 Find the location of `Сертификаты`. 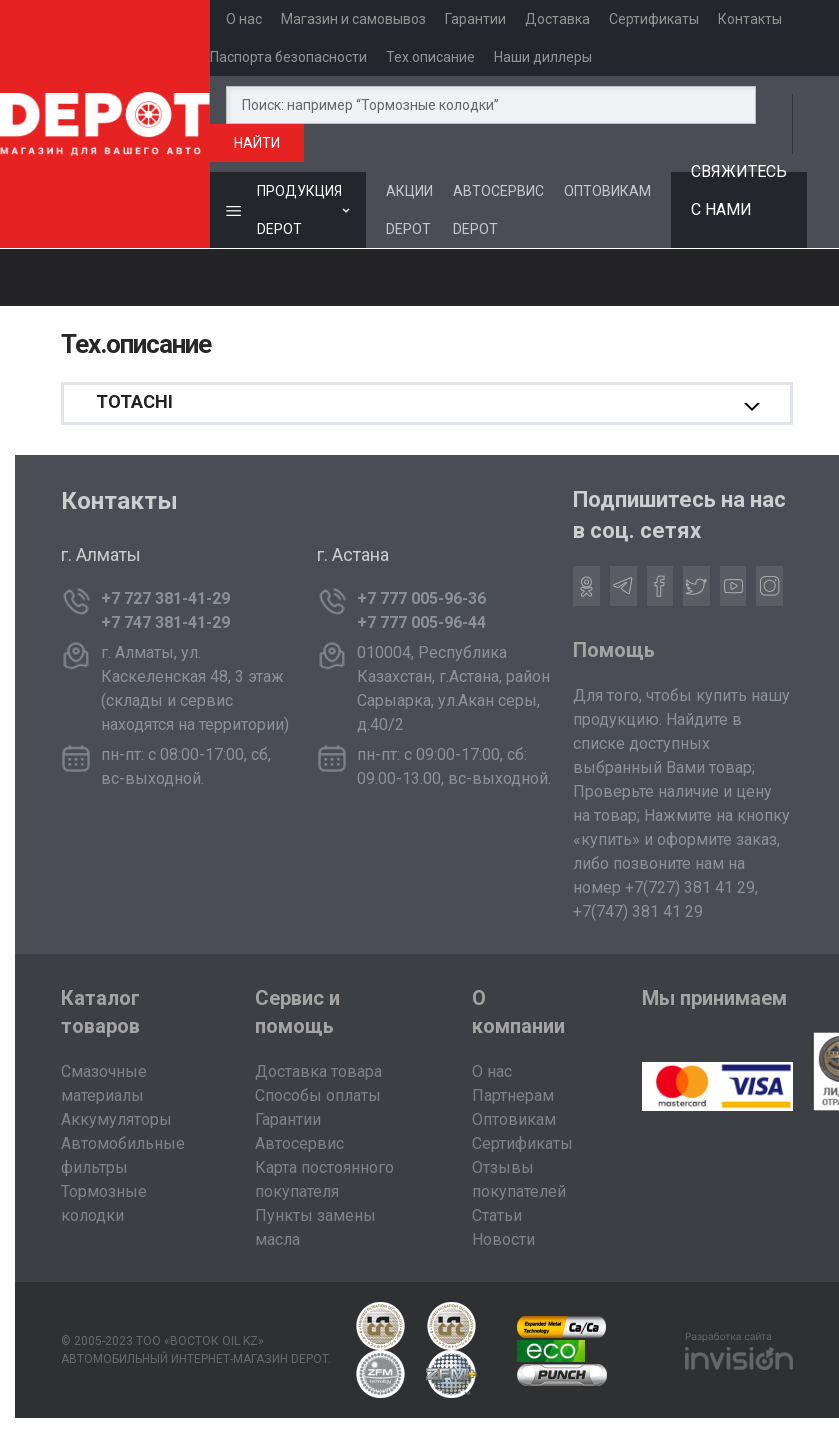

Сертификаты is located at coordinates (654, 19).